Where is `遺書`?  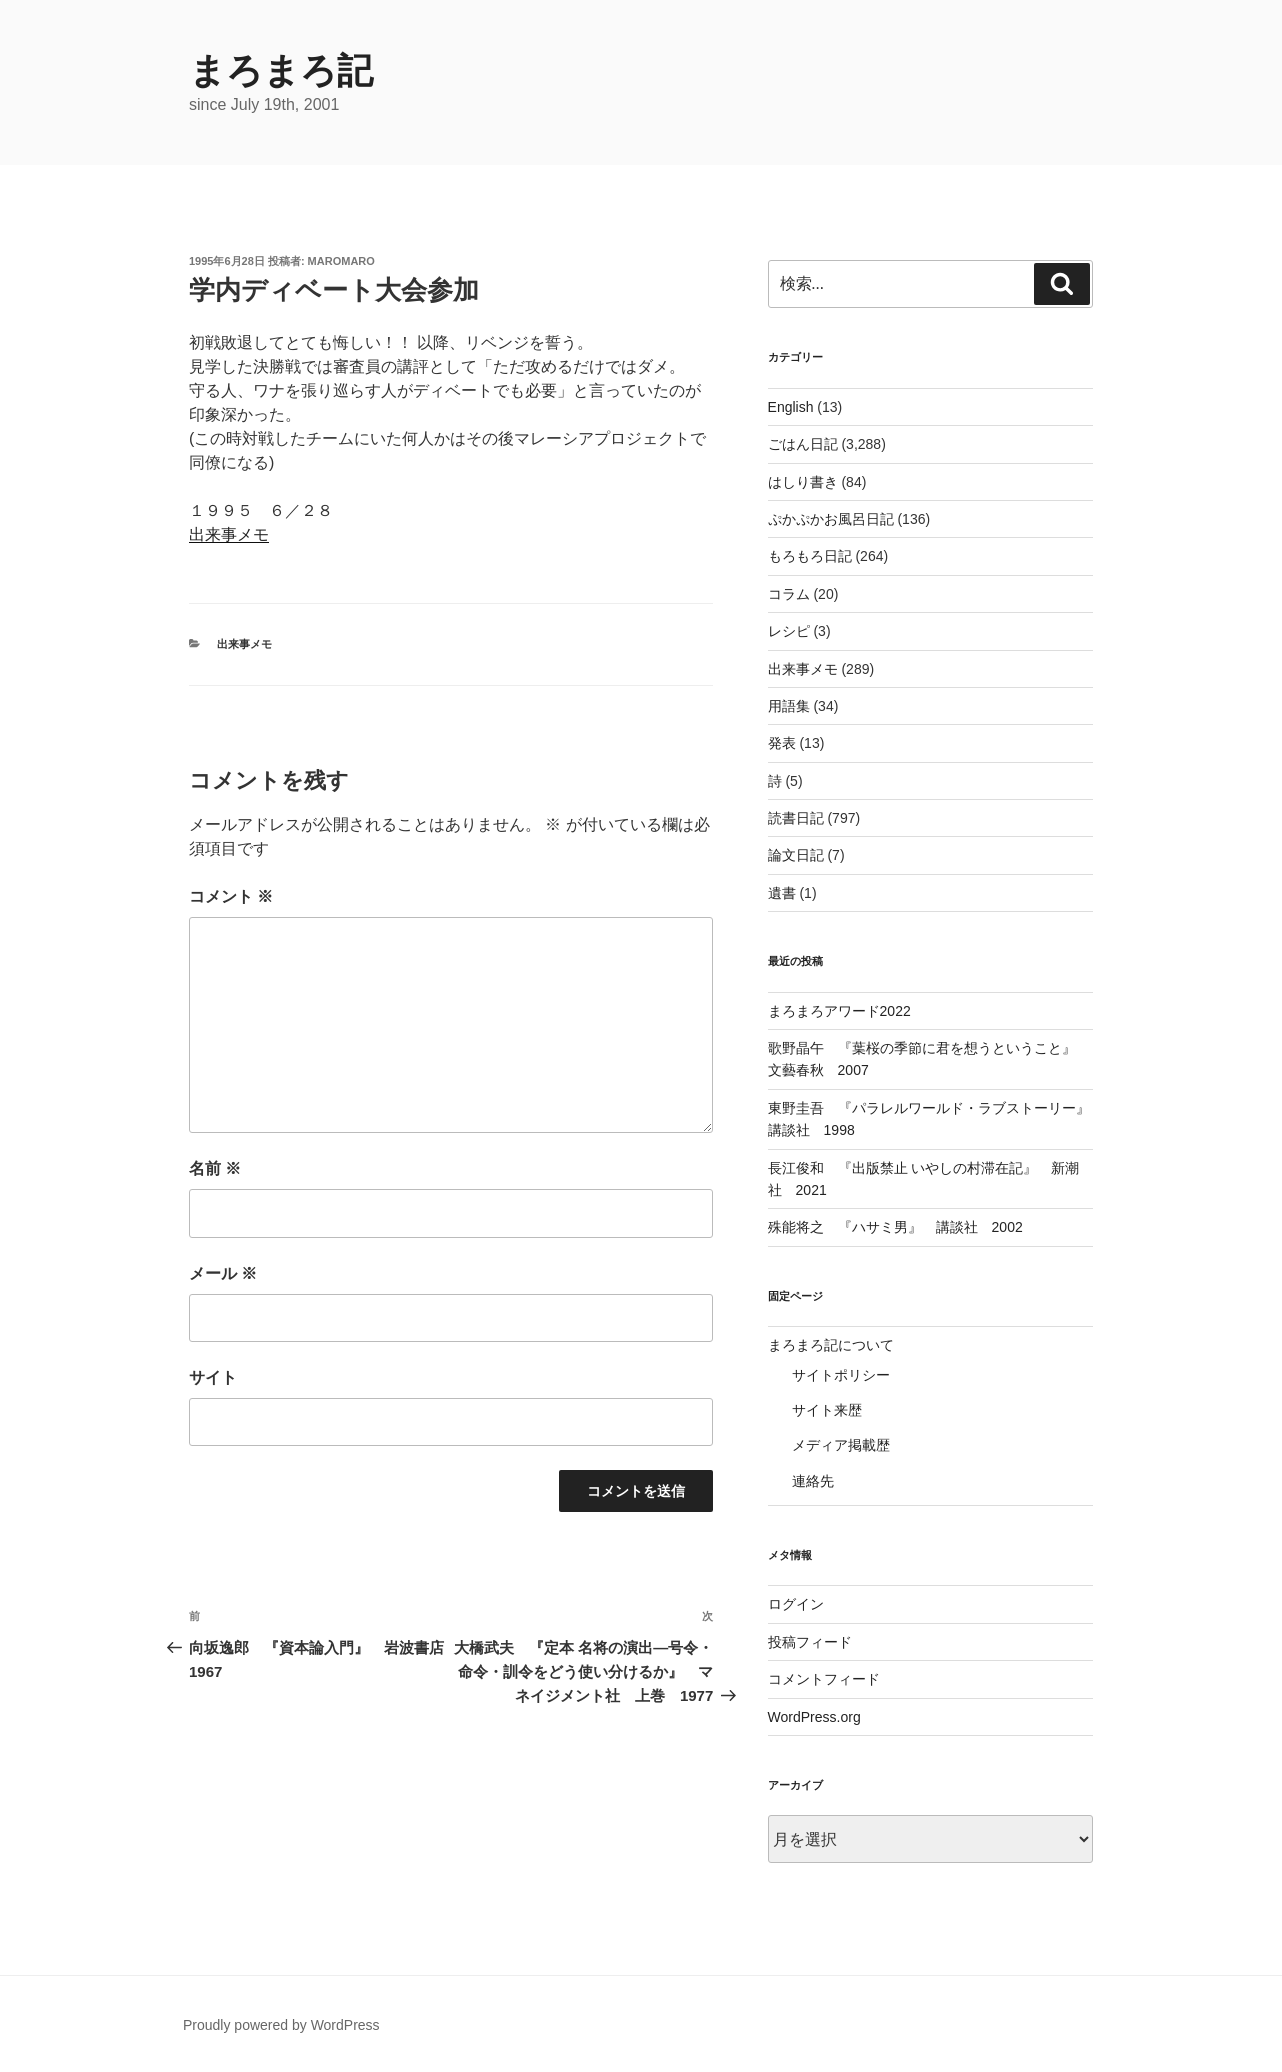 遺書 is located at coordinates (782, 893).